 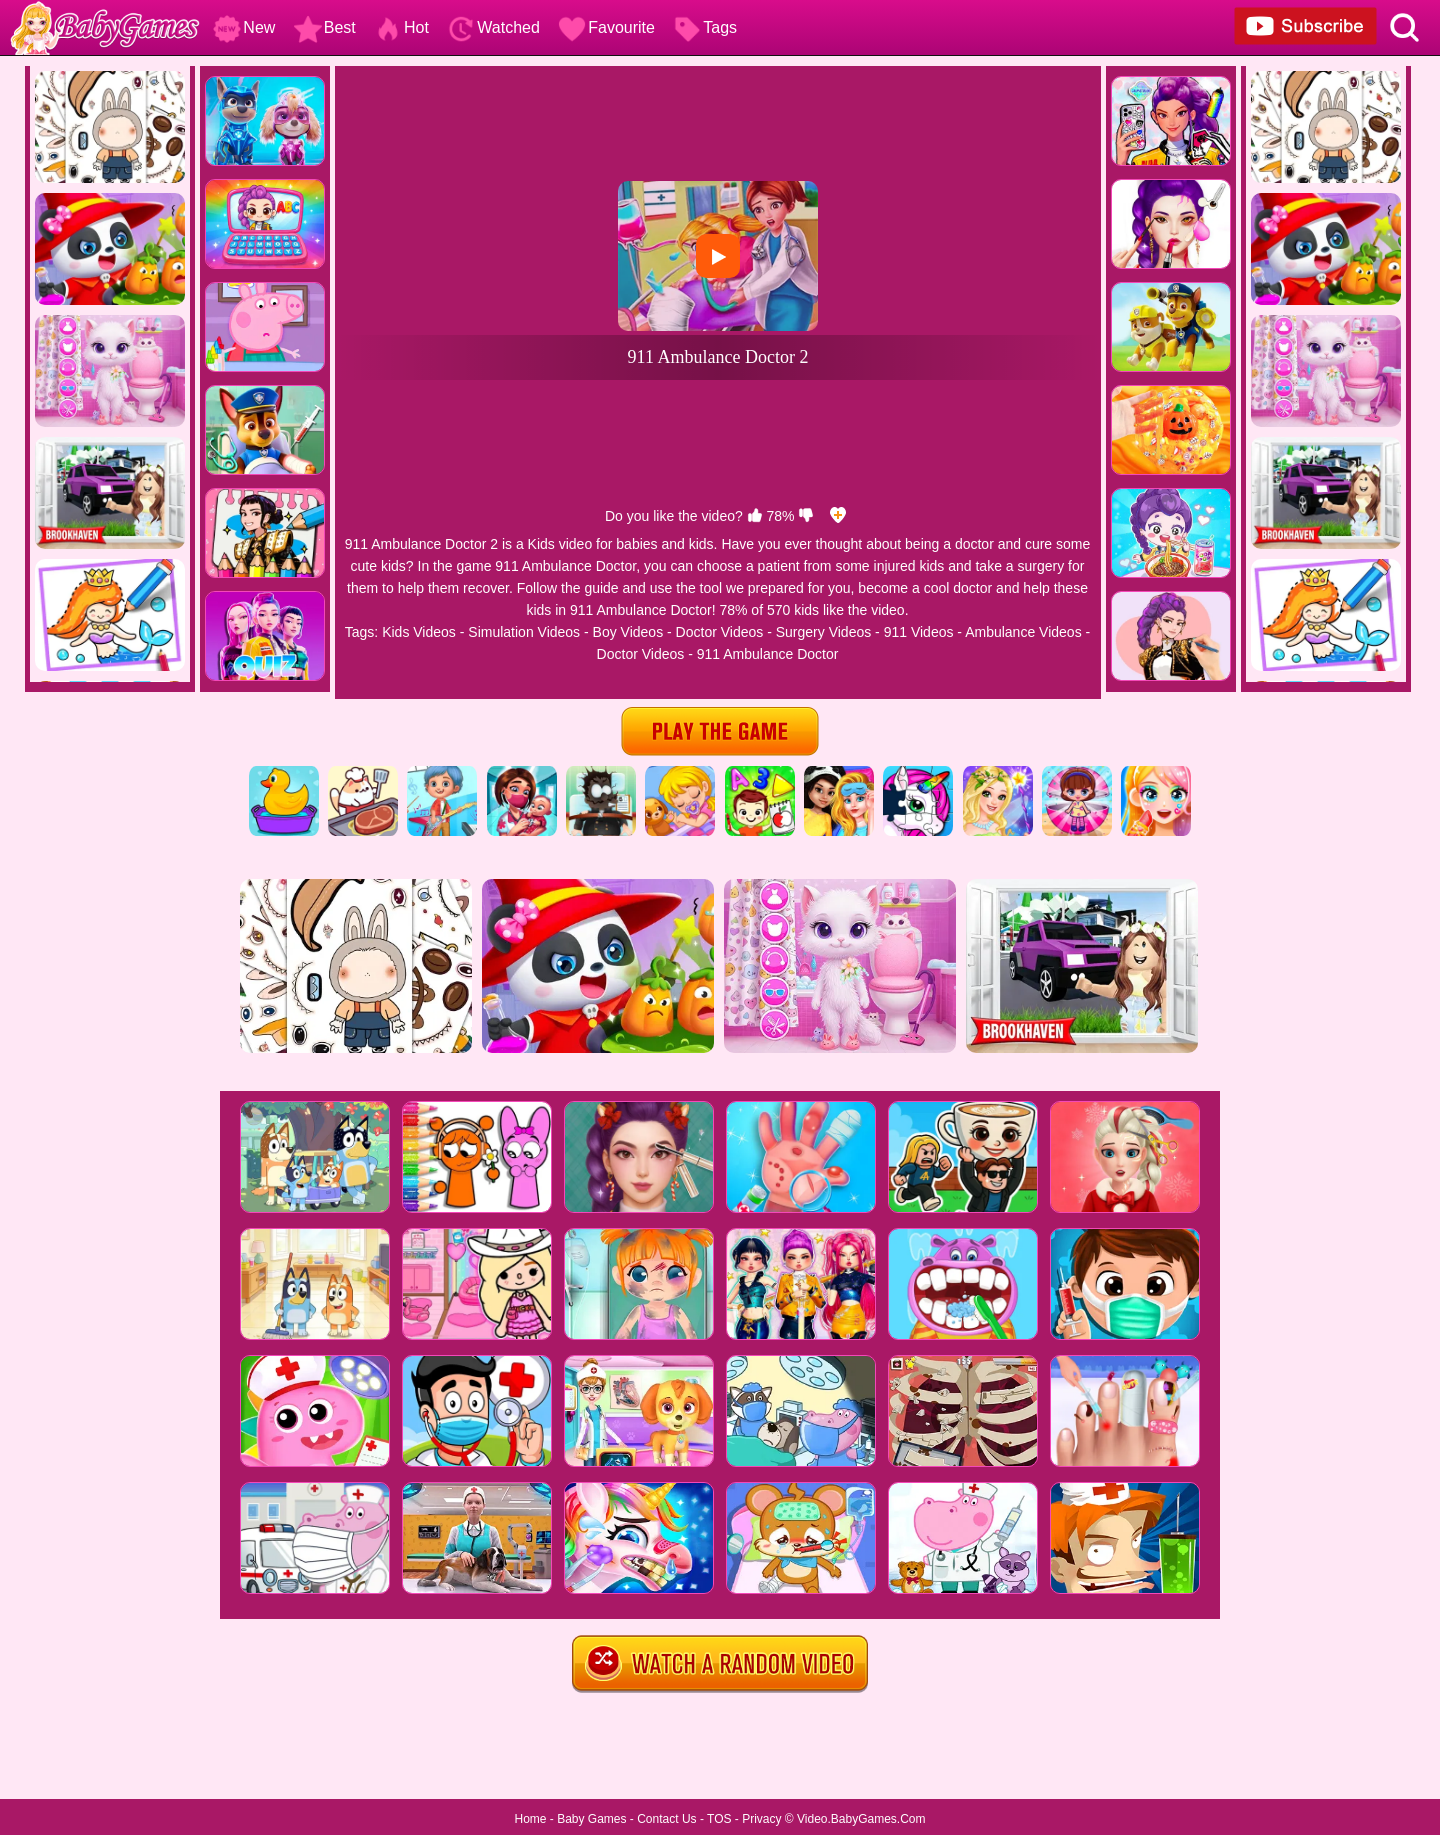 What do you see at coordinates (591, 1819) in the screenshot?
I see `Baby Games` at bounding box center [591, 1819].